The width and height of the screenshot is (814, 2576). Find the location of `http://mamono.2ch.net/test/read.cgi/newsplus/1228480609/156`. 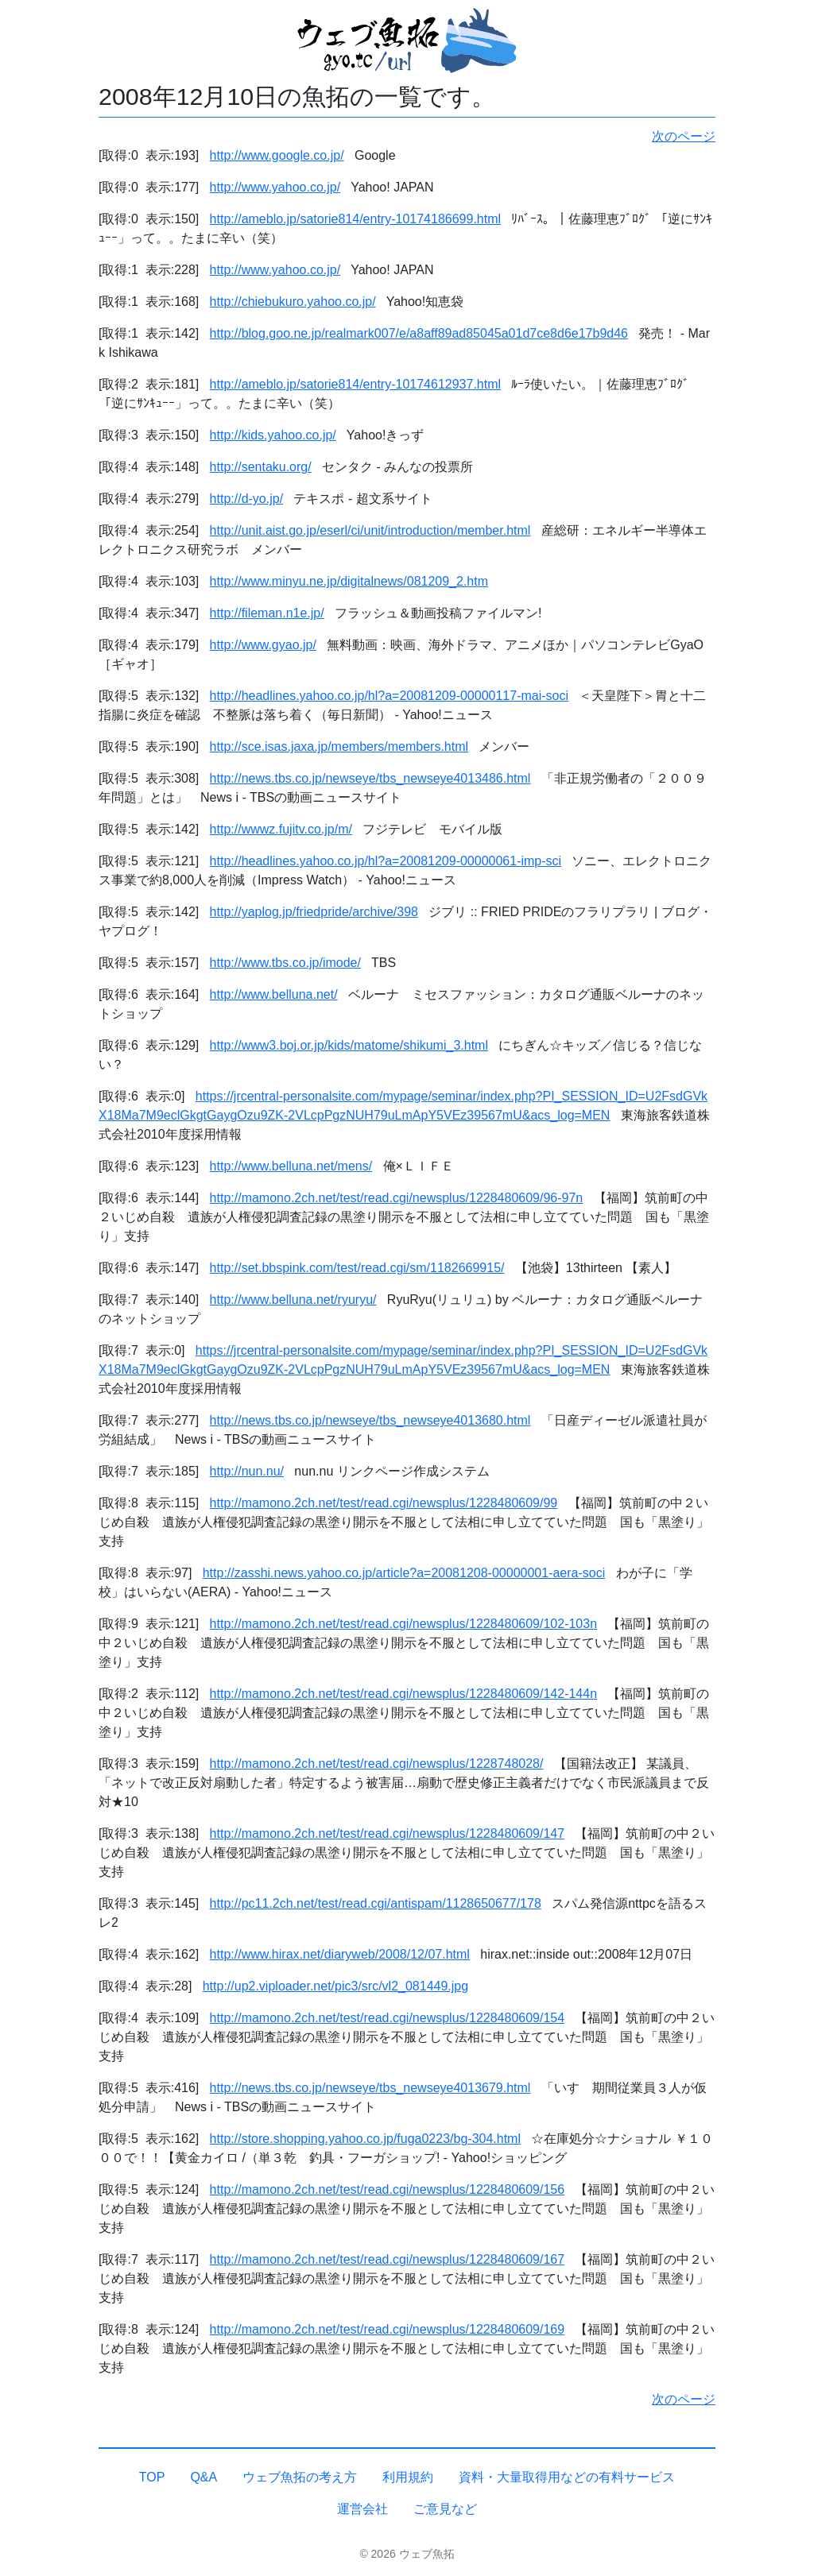

http://mamono.2ch.net/test/read.cgi/newsplus/1228480609/156 is located at coordinates (387, 2189).